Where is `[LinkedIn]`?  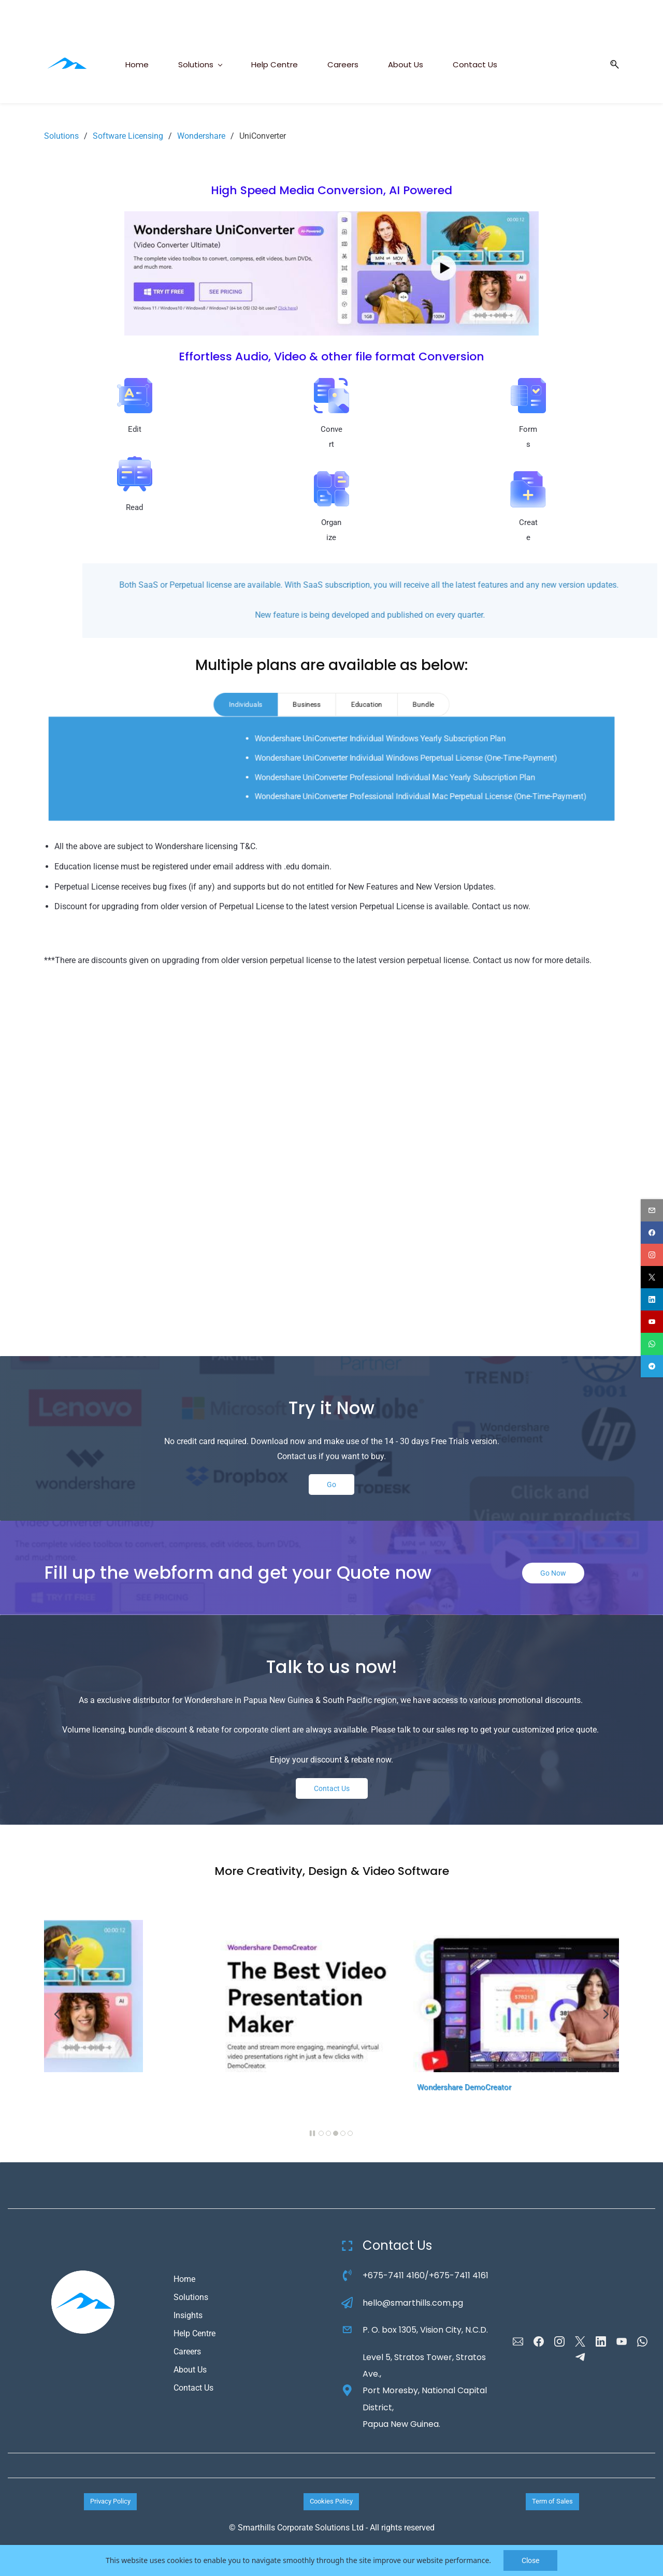
[LinkedIn] is located at coordinates (601, 2341).